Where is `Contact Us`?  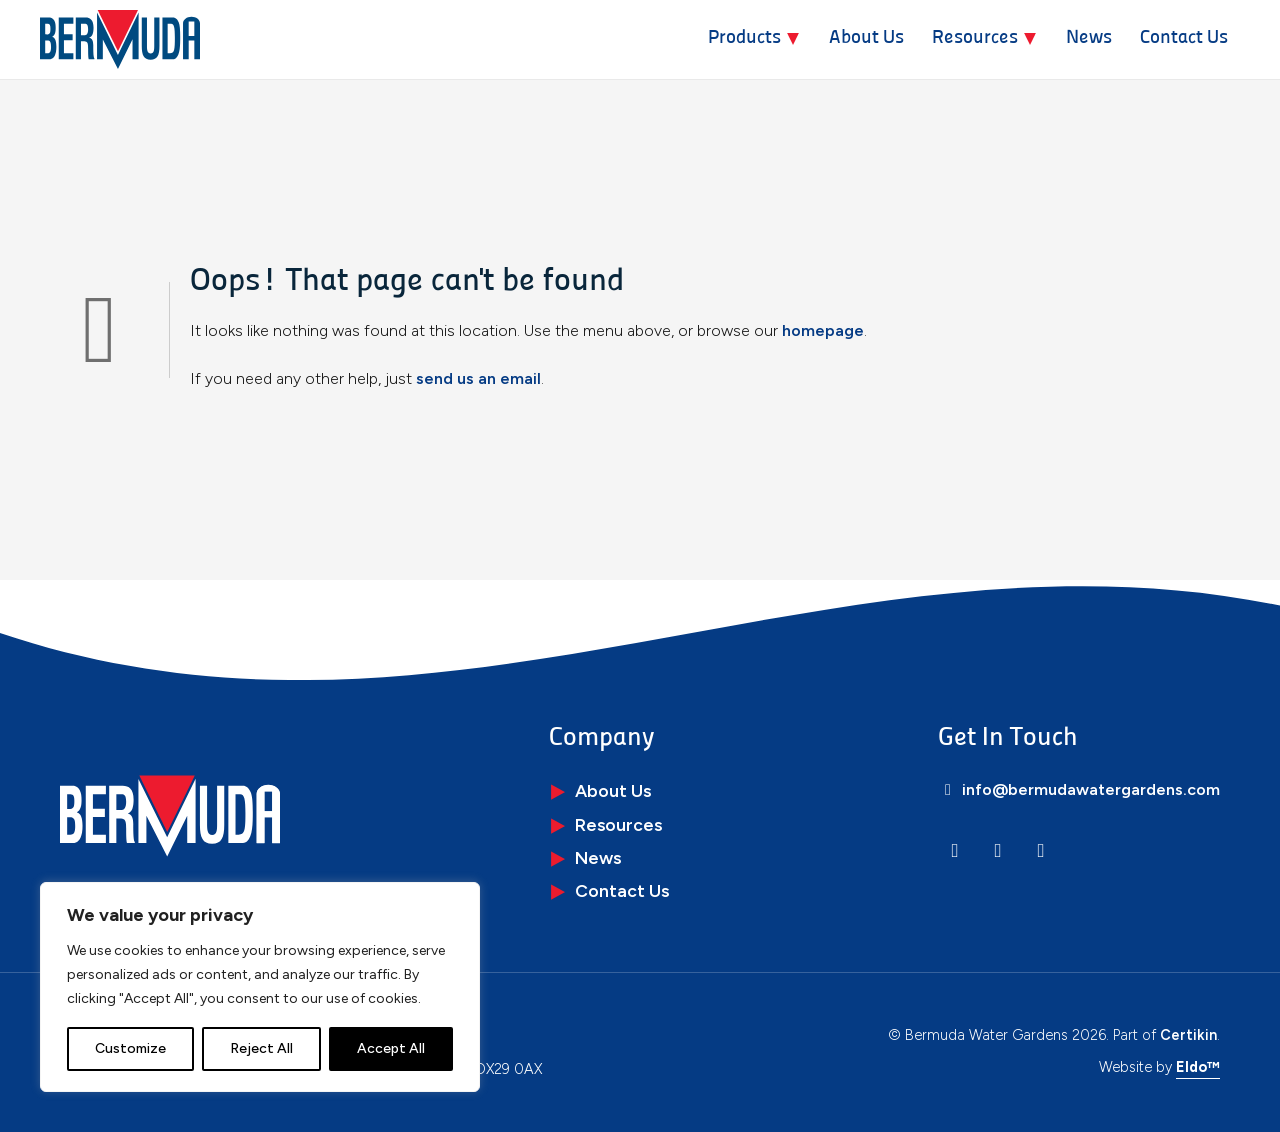
Contact Us is located at coordinates (1184, 38).